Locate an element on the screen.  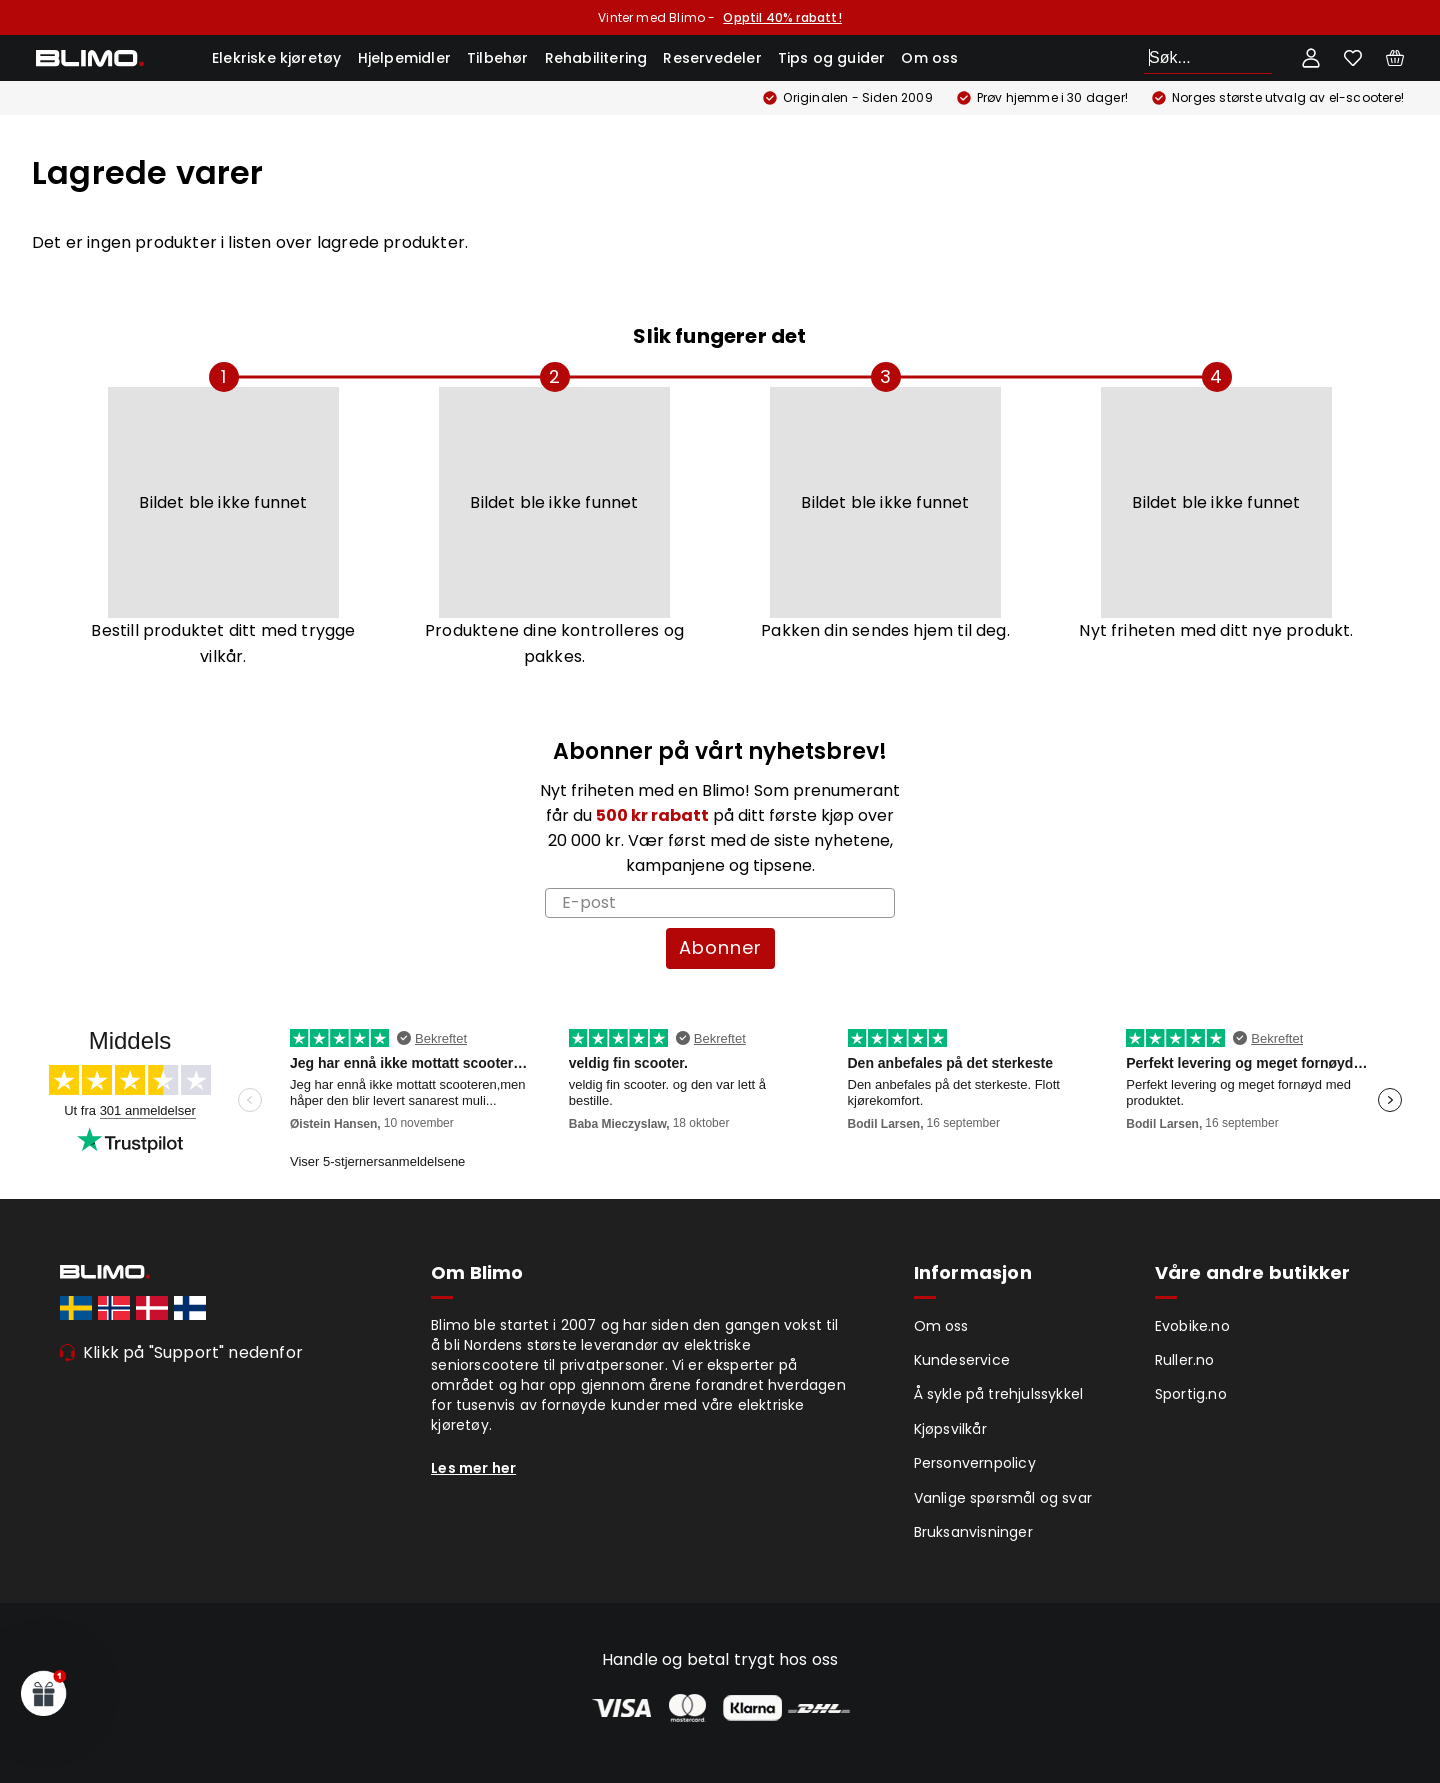
[button] is located at coordinates (44, 1693).